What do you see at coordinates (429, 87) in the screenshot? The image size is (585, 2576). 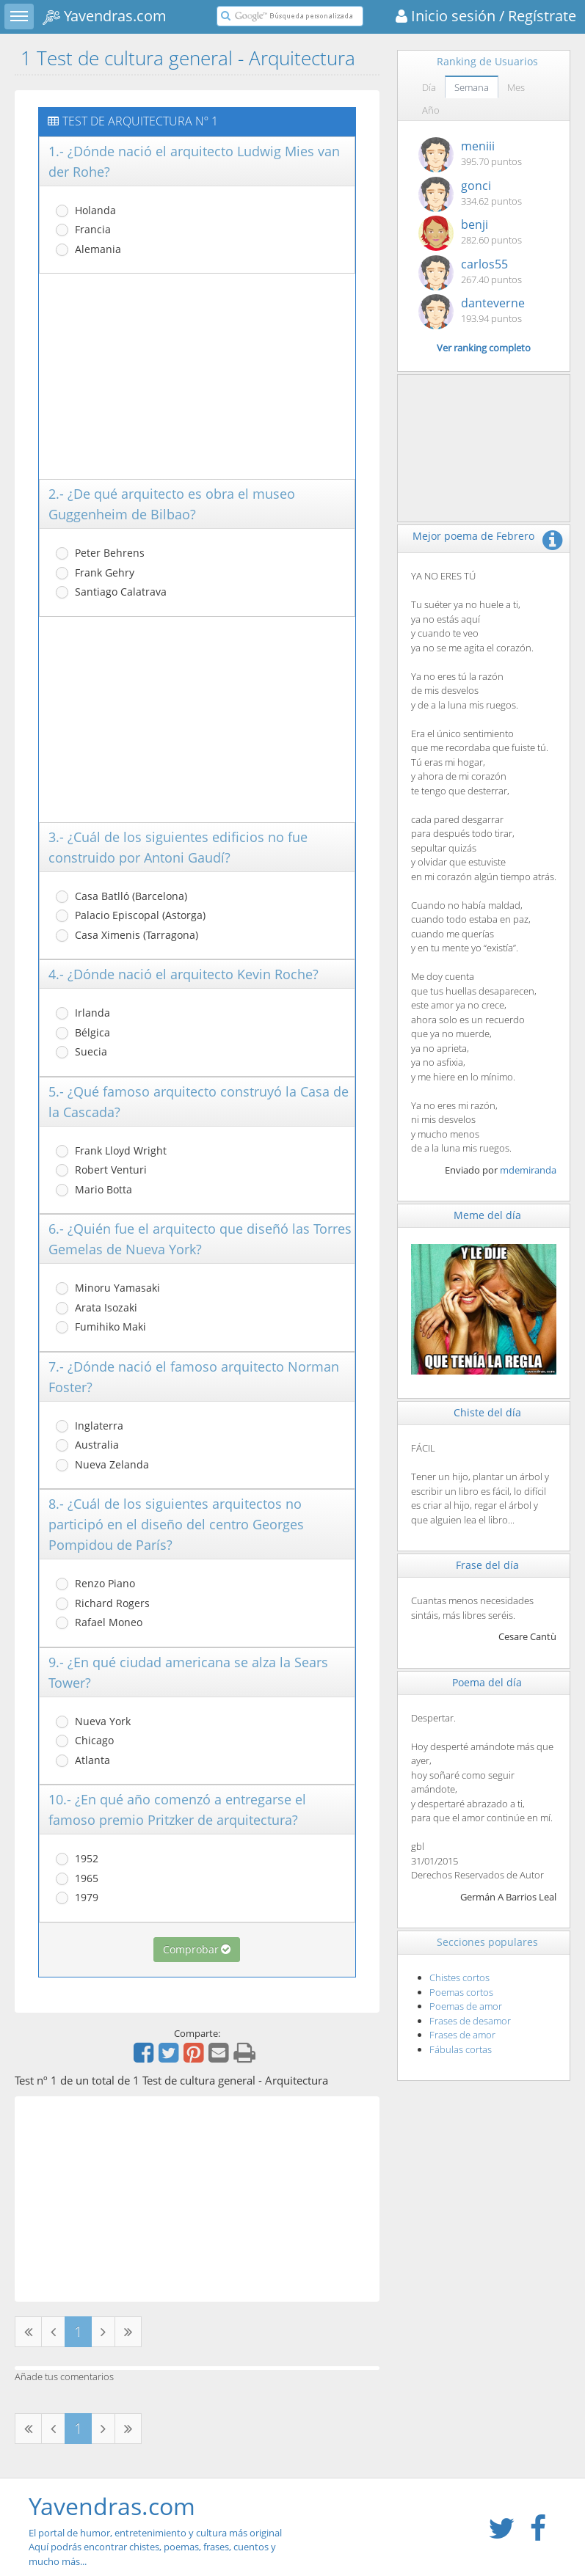 I see `Día` at bounding box center [429, 87].